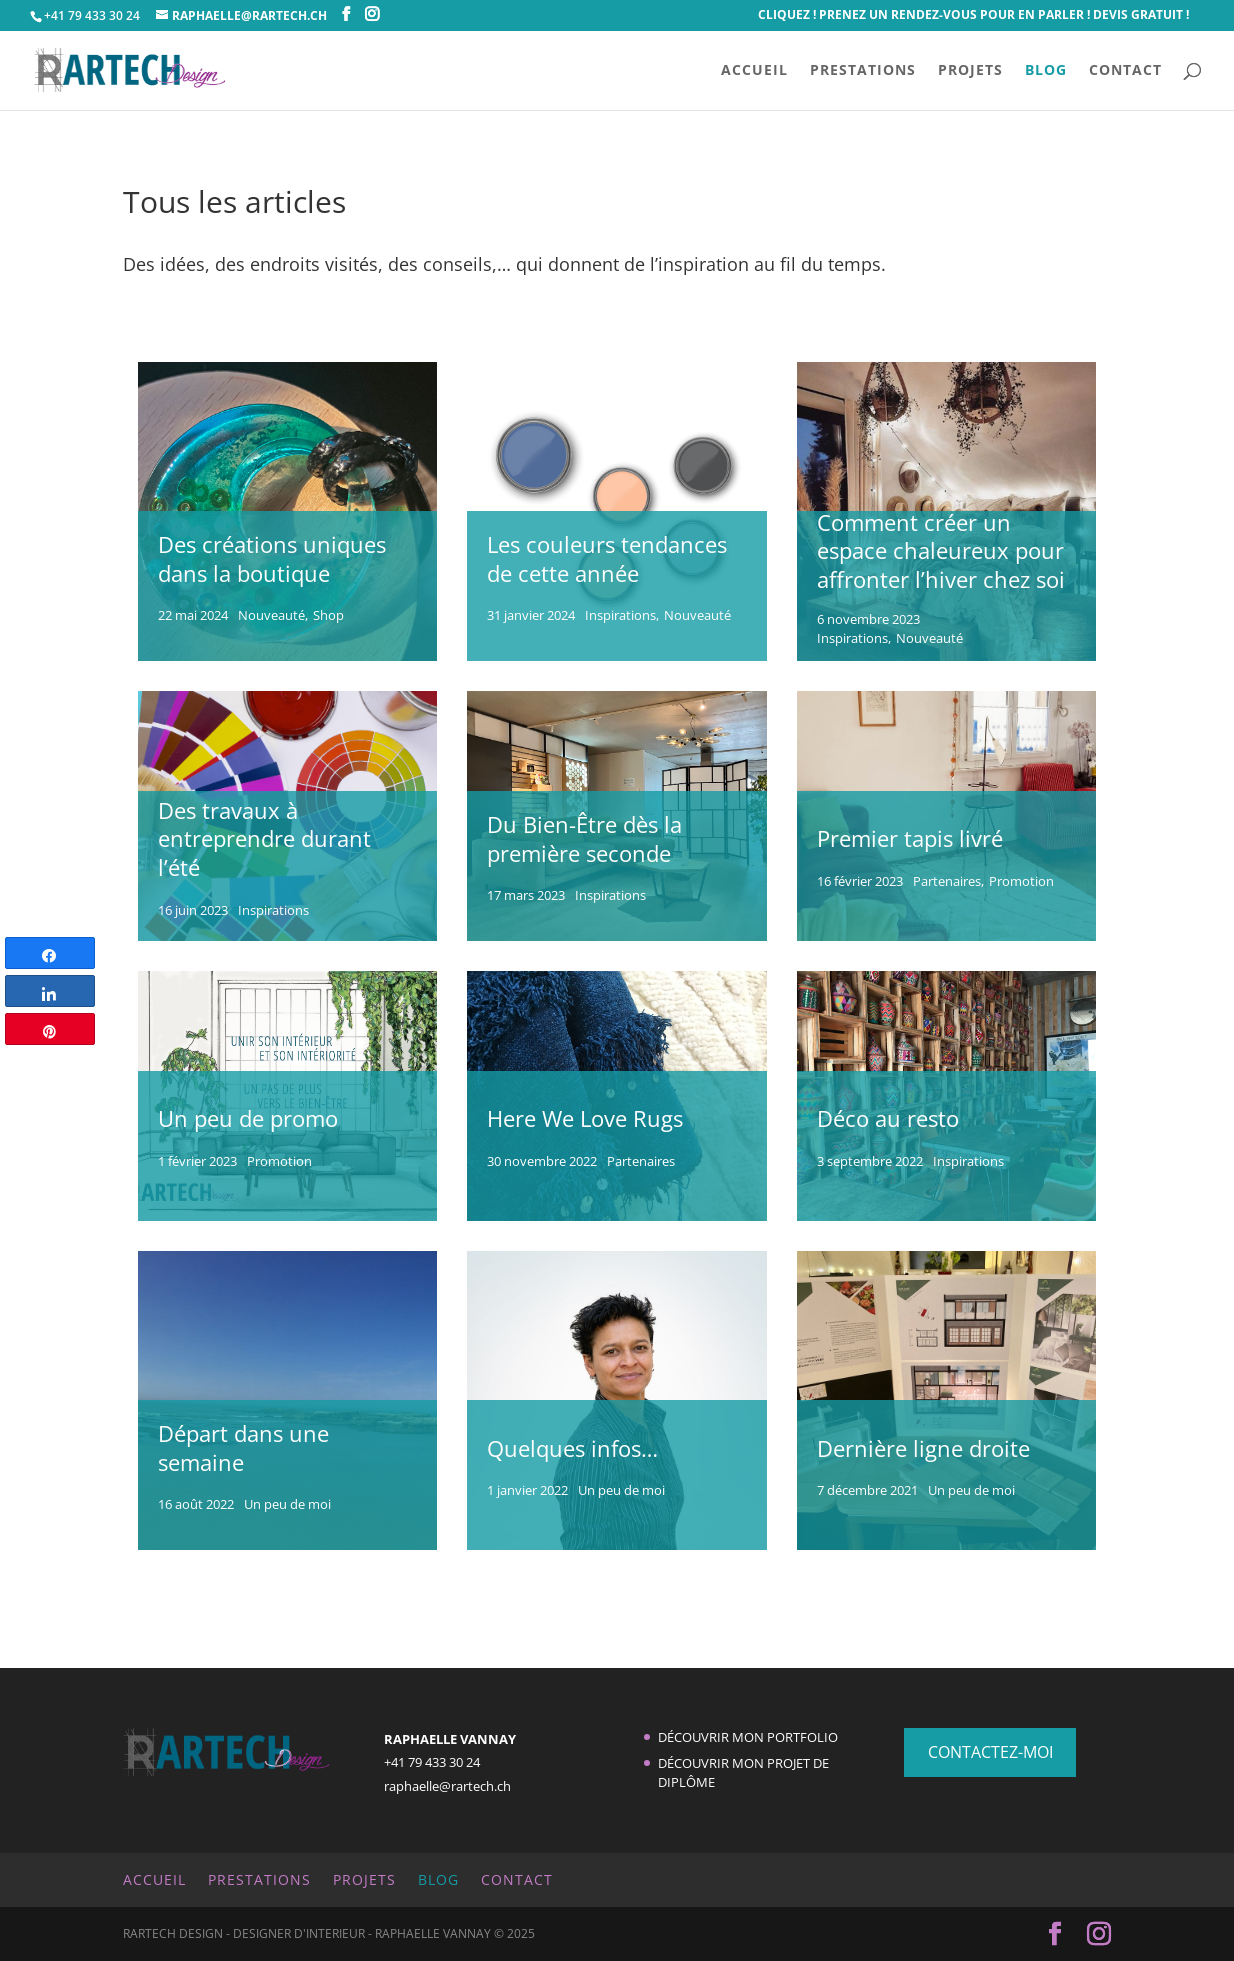 This screenshot has width=1234, height=1961. I want to click on CONTACT, so click(1125, 71).